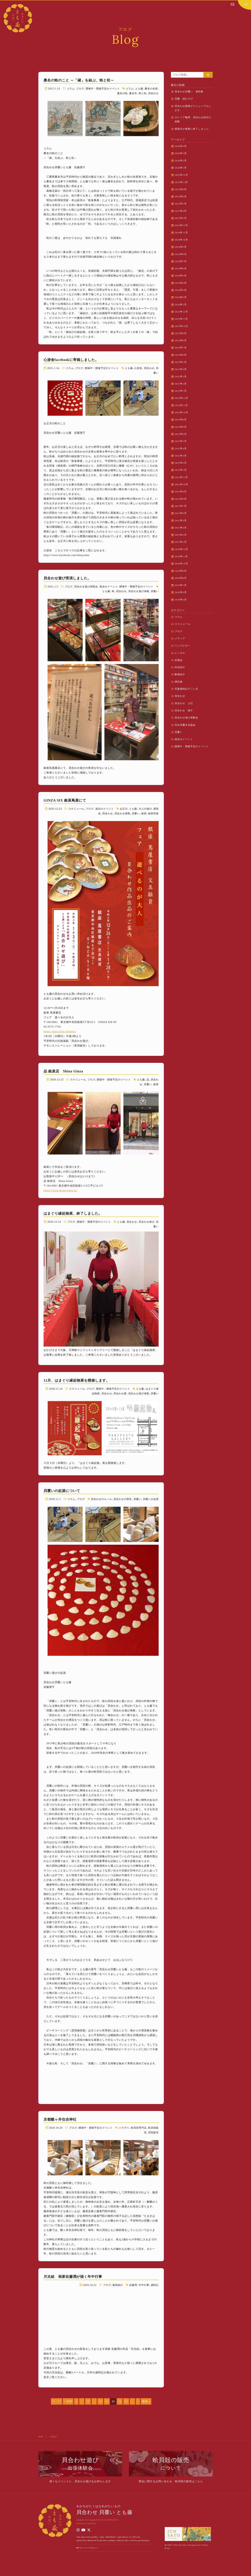  What do you see at coordinates (181, 311) in the screenshot?
I see `2023年12月` at bounding box center [181, 311].